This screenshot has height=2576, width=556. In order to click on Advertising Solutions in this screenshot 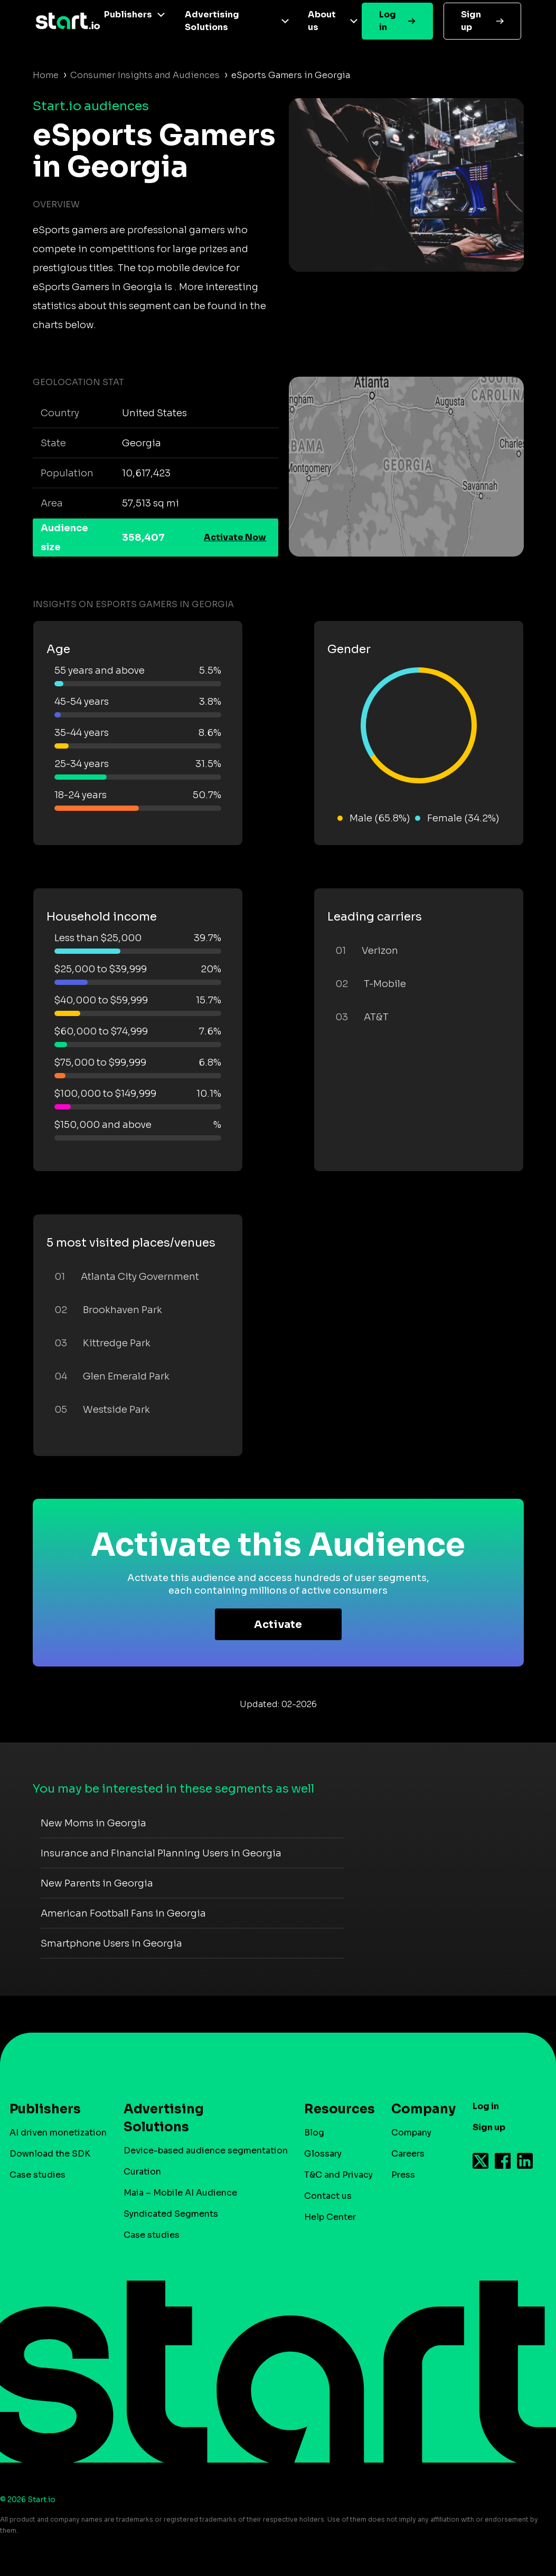, I will do `click(212, 21)`.